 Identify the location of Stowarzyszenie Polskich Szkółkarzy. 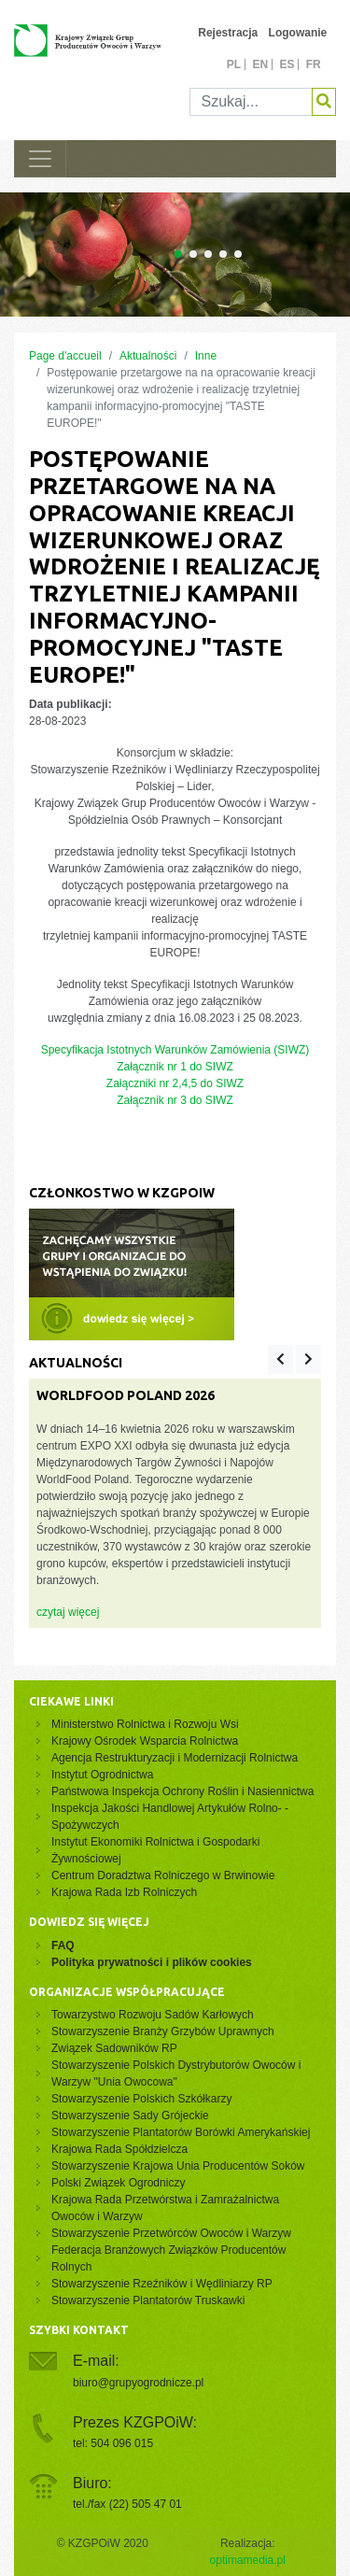
(141, 2098).